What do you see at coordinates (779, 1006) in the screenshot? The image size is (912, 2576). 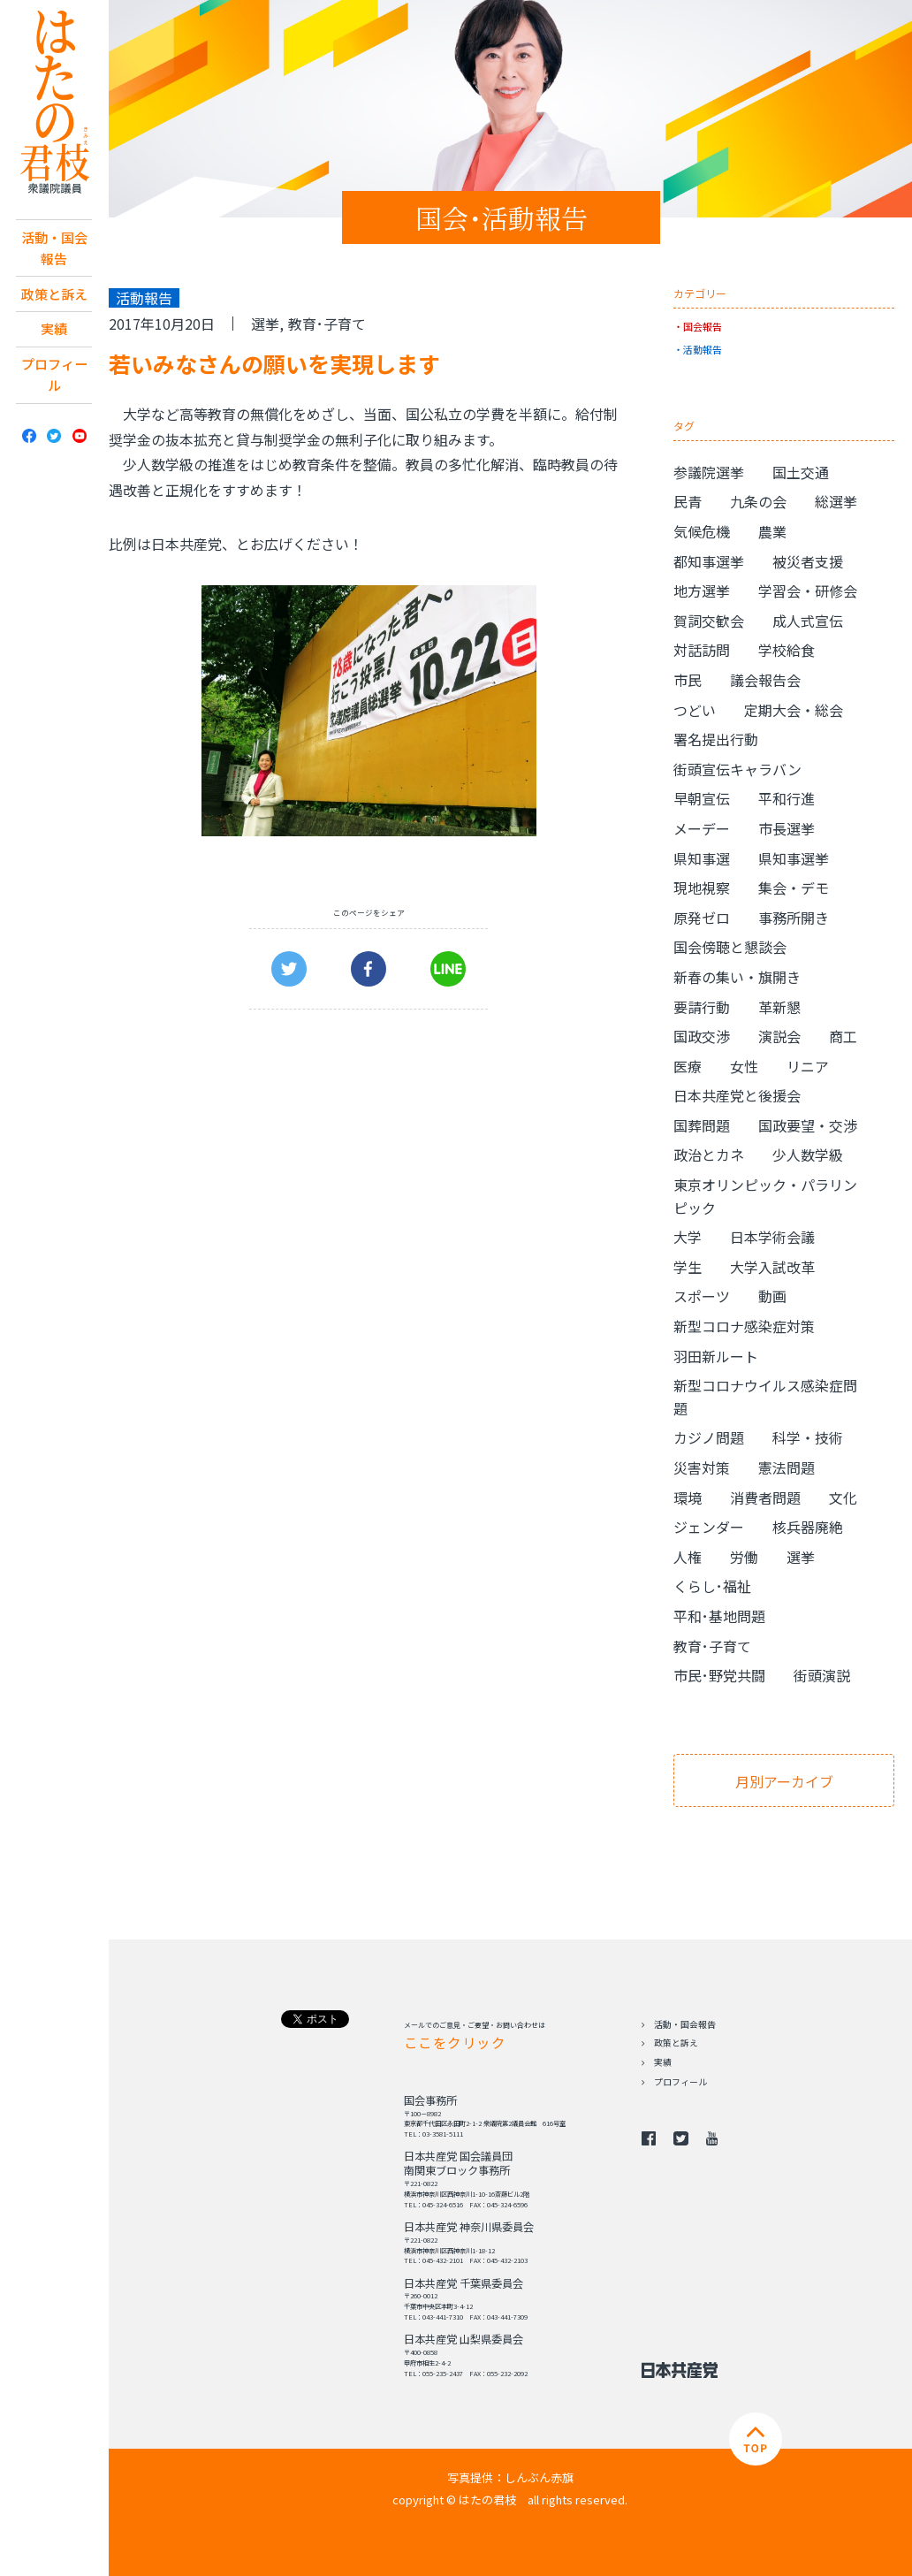 I see `革新懇` at bounding box center [779, 1006].